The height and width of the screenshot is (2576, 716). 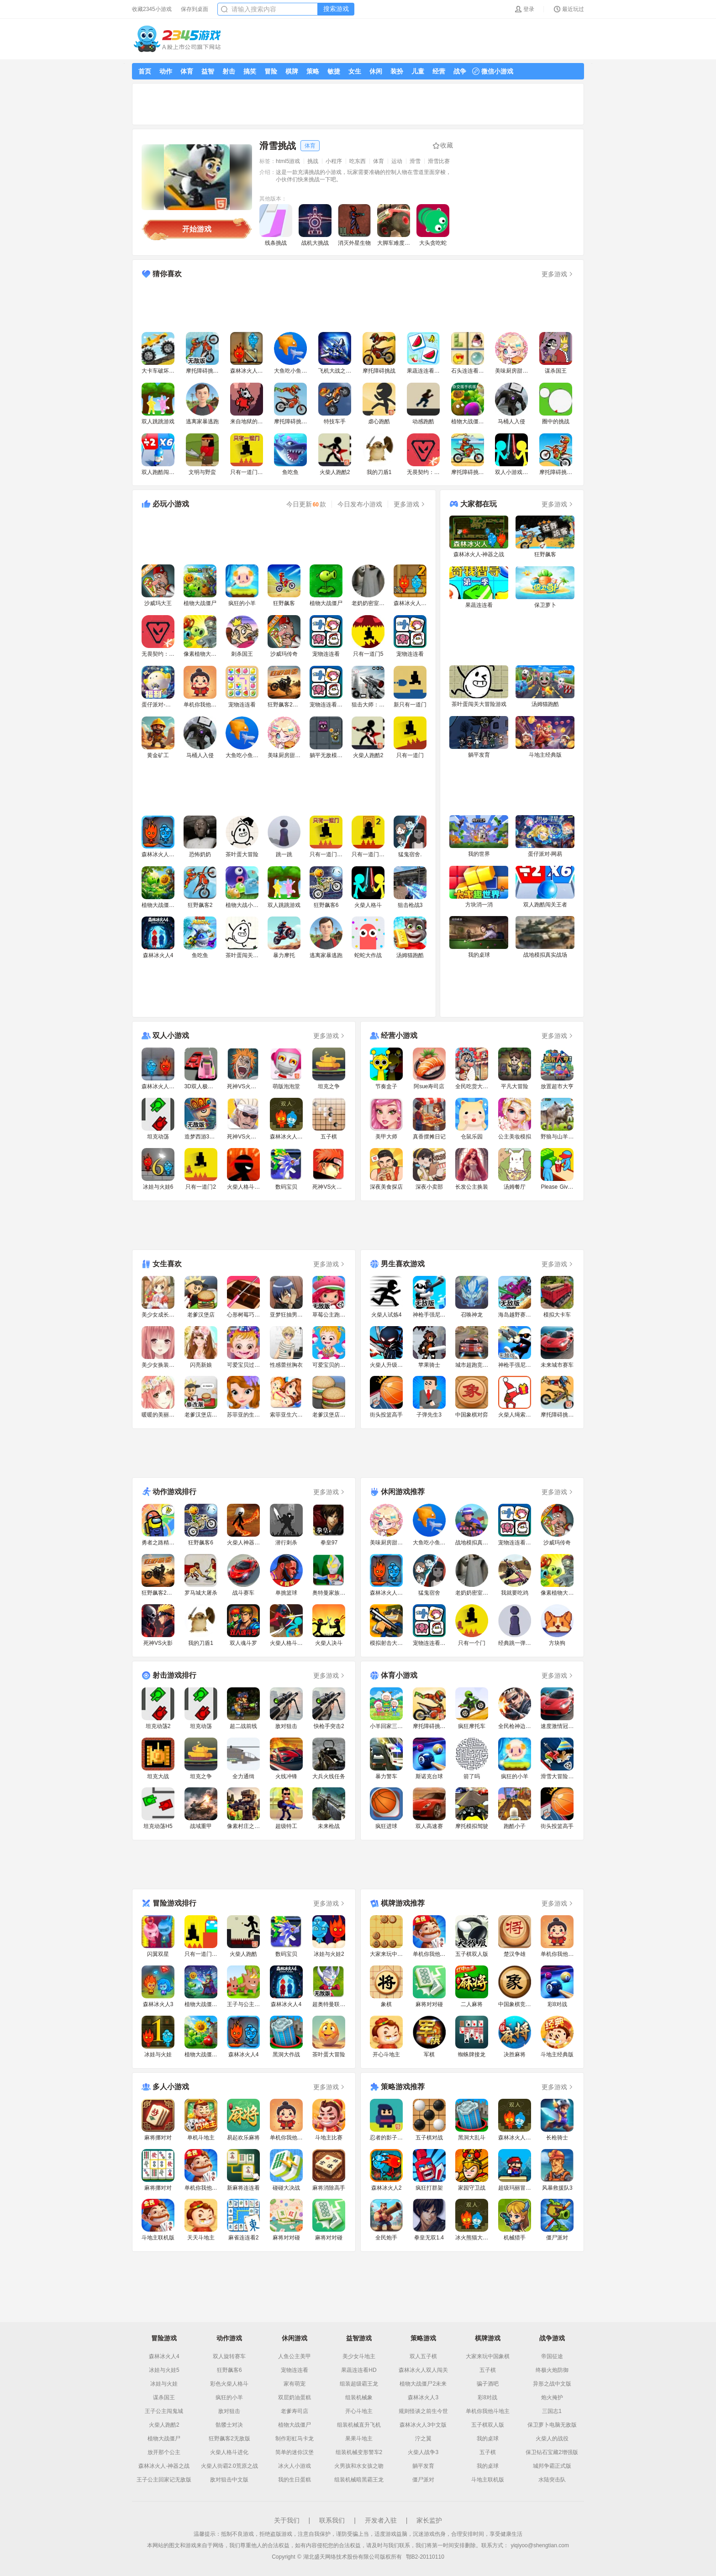 What do you see at coordinates (552, 2452) in the screenshot?
I see `保卫钻石宝藏2增强版` at bounding box center [552, 2452].